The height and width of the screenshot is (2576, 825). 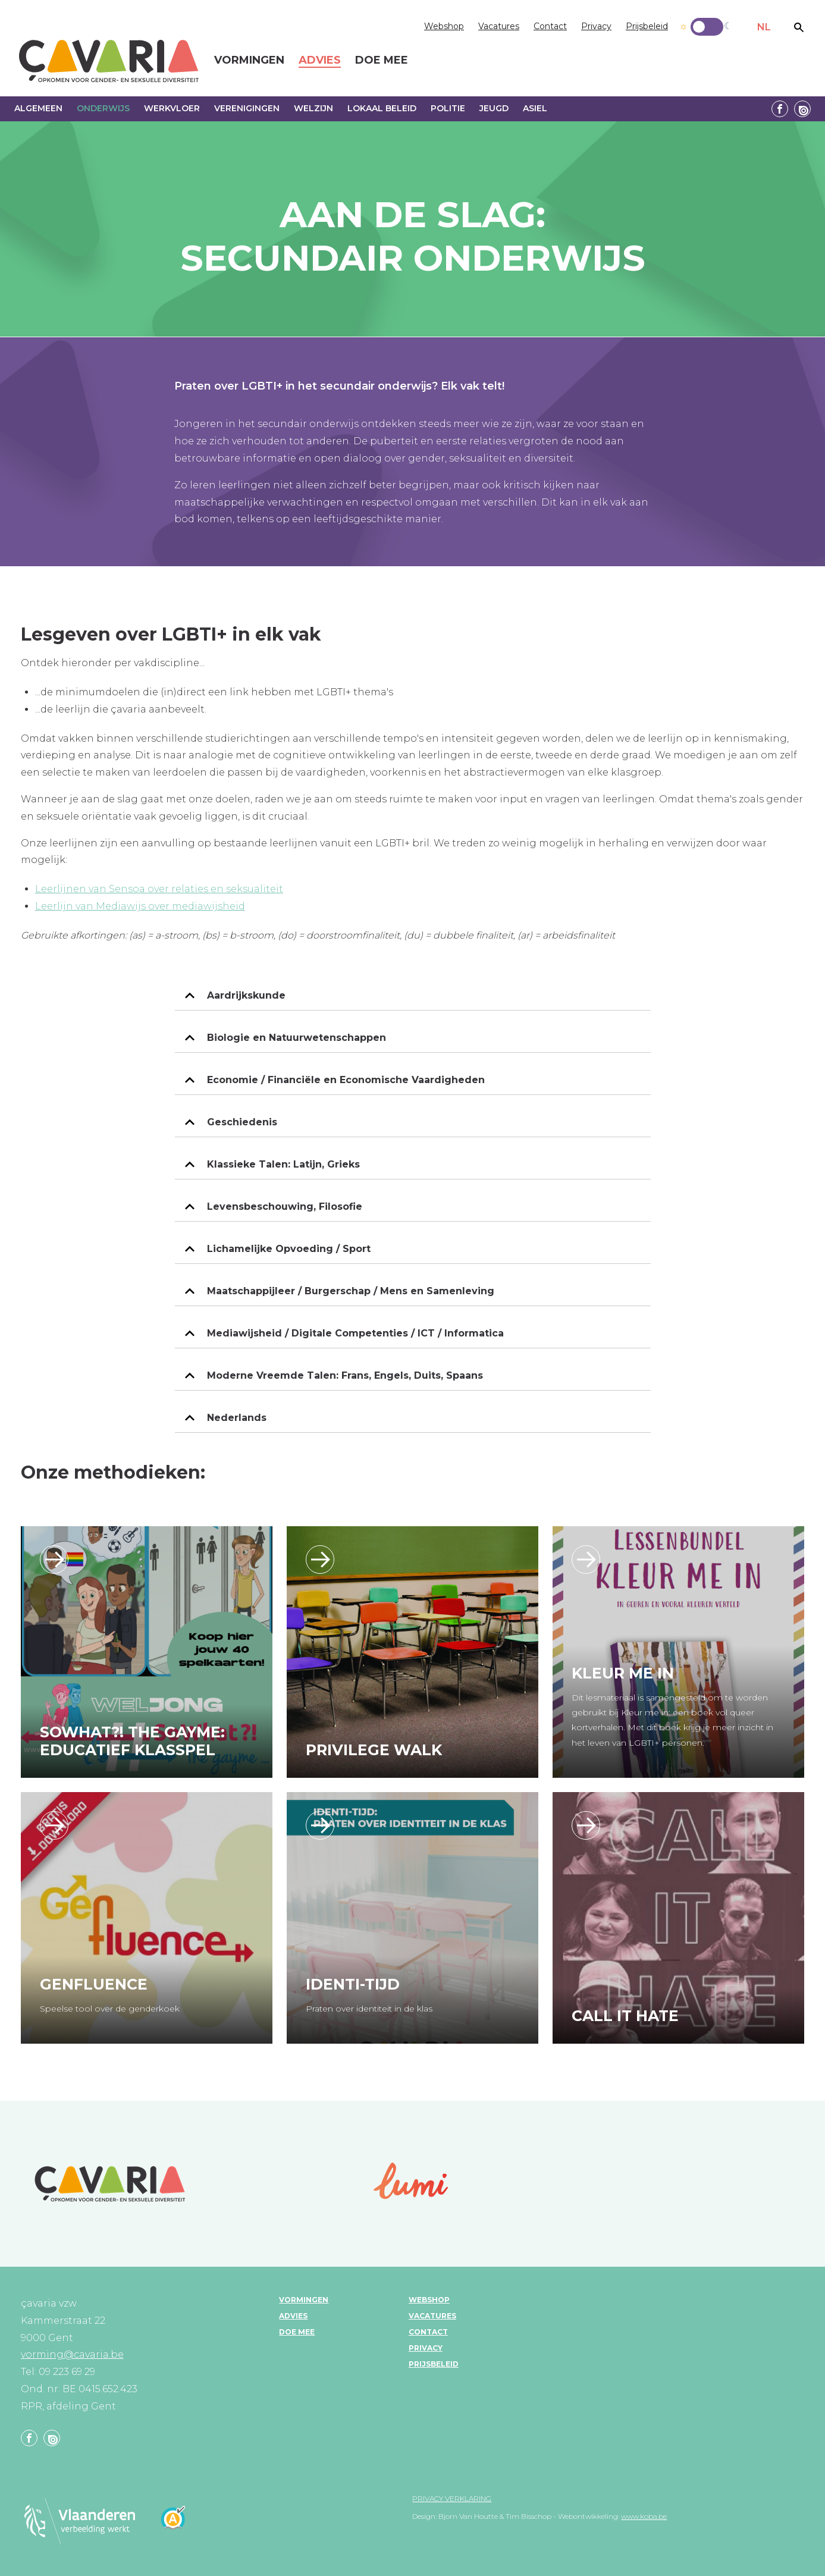 What do you see at coordinates (249, 61) in the screenshot?
I see `Vormingen [menuitem]` at bounding box center [249, 61].